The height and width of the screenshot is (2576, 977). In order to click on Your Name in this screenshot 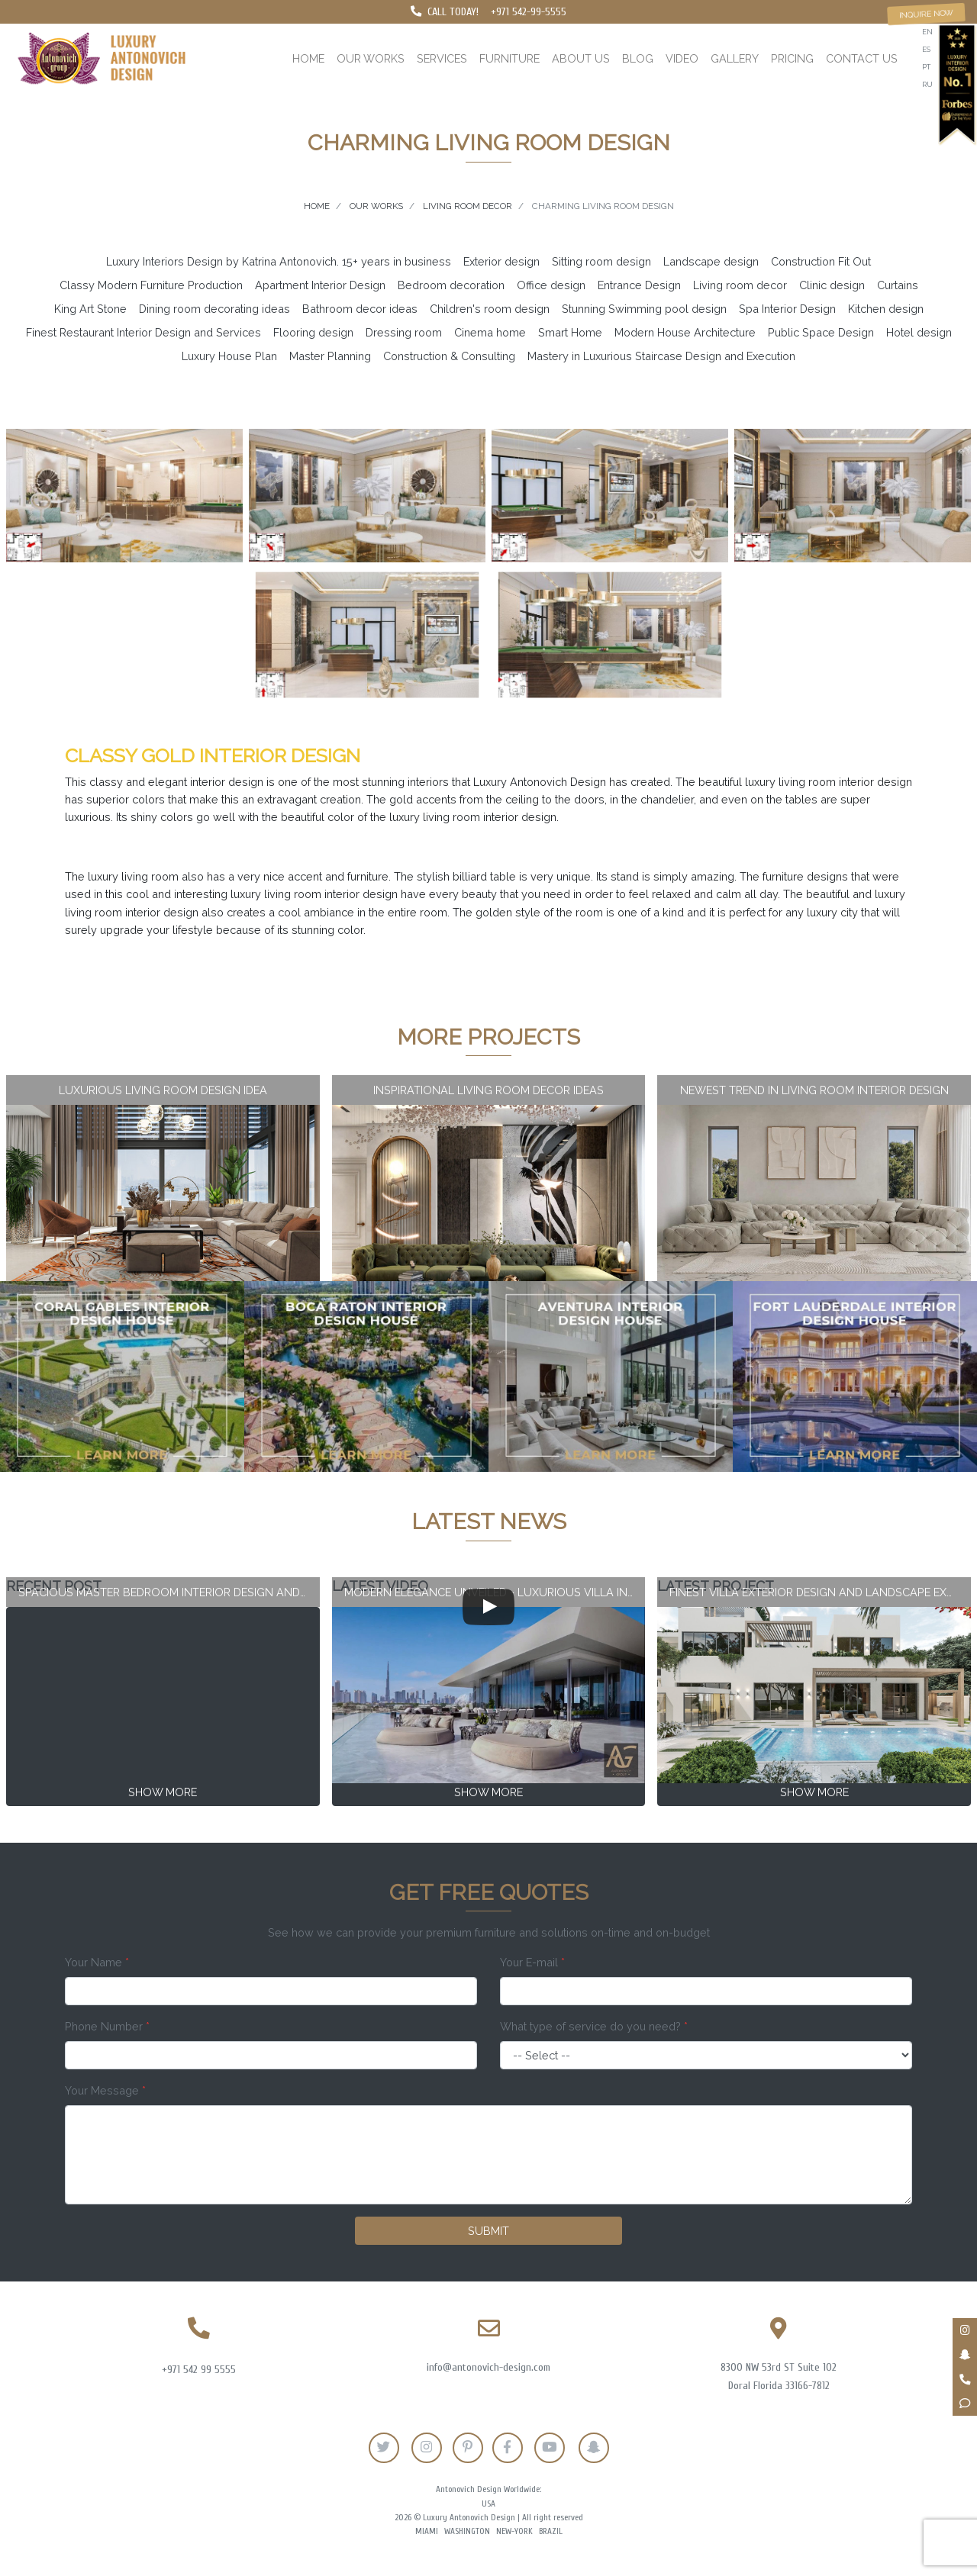, I will do `click(97, 1962)`.